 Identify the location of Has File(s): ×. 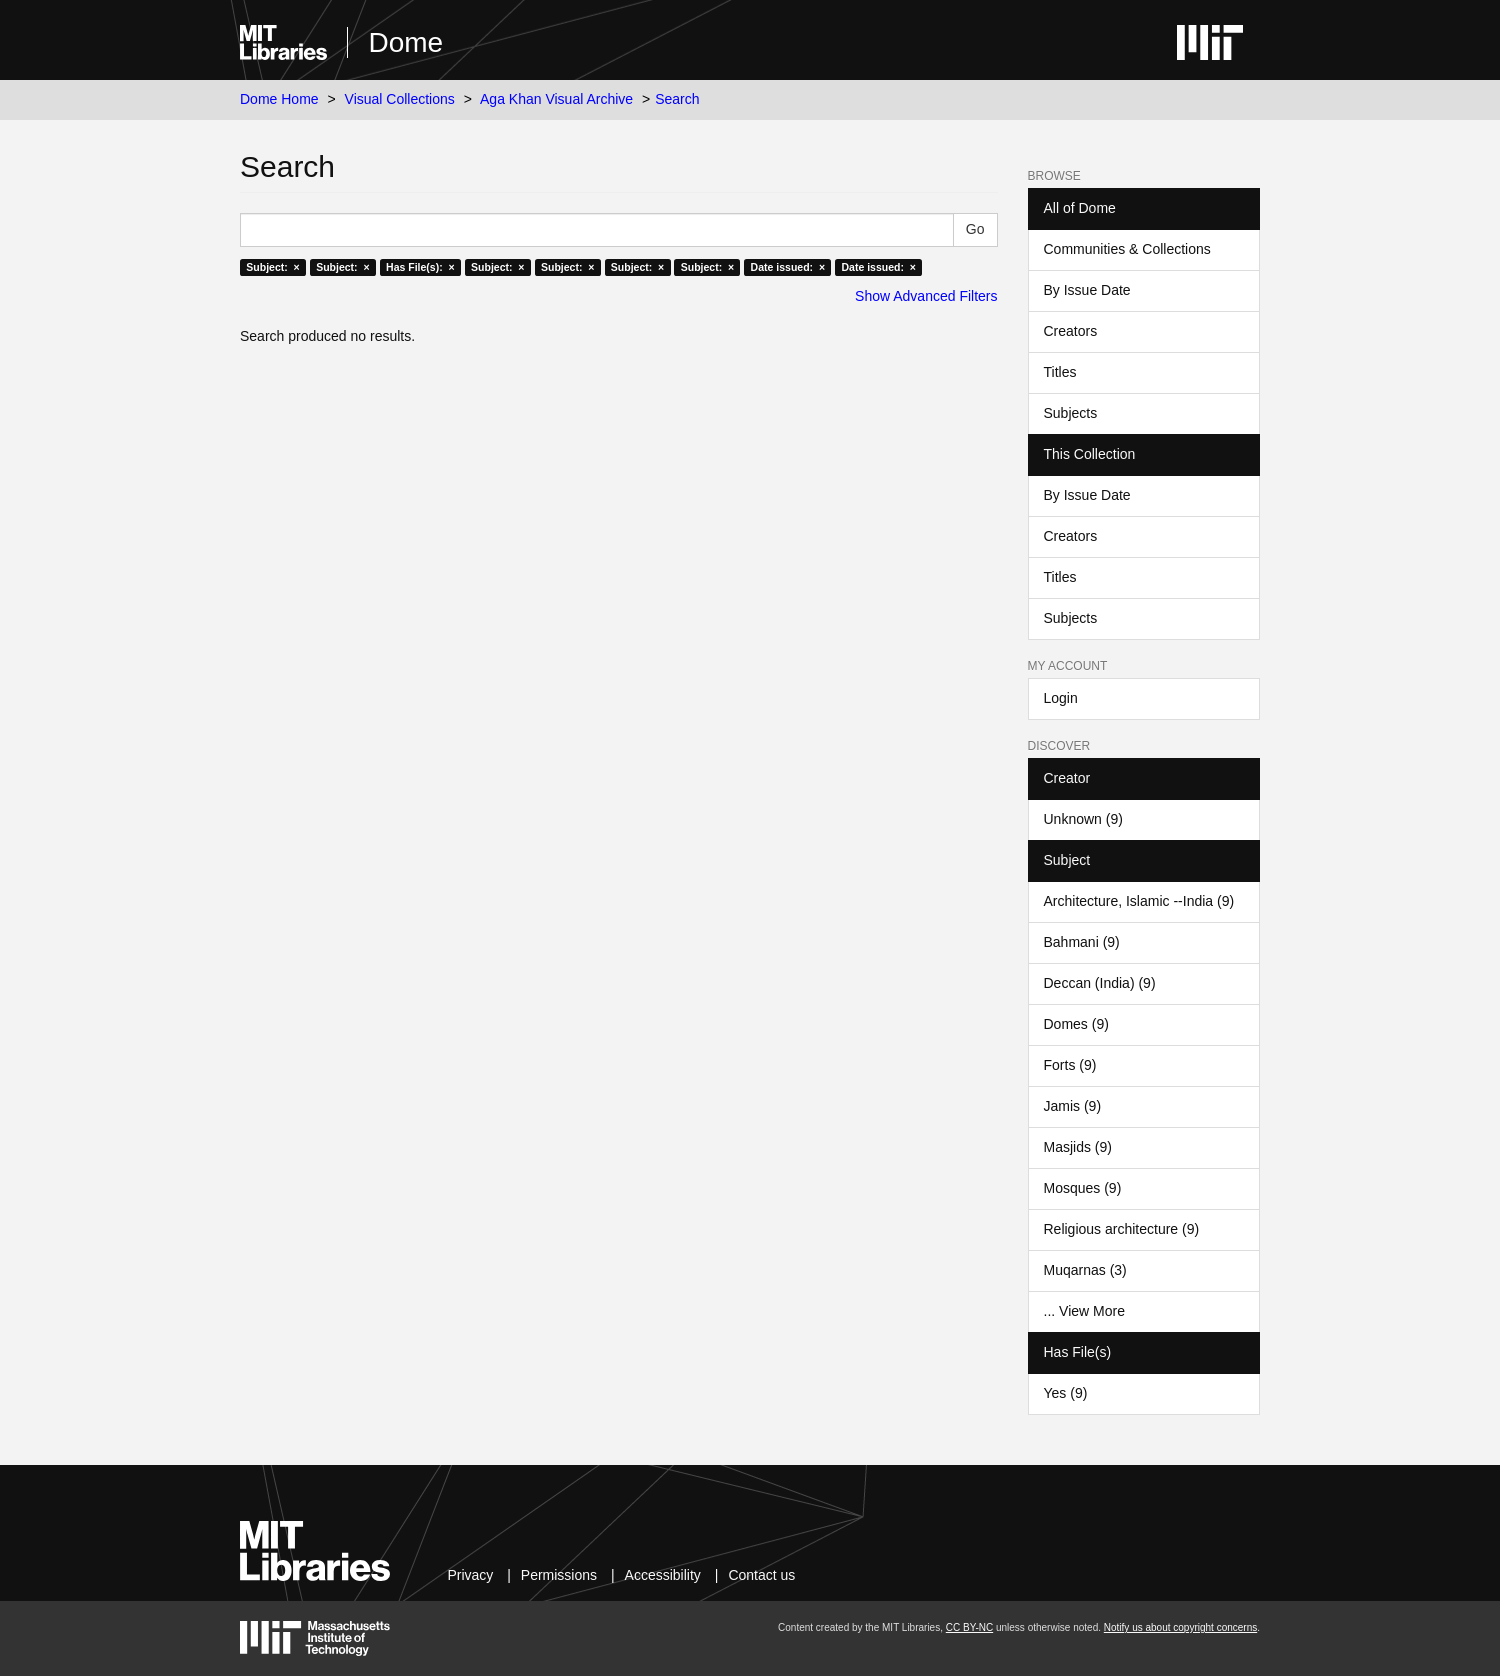
(420, 267).